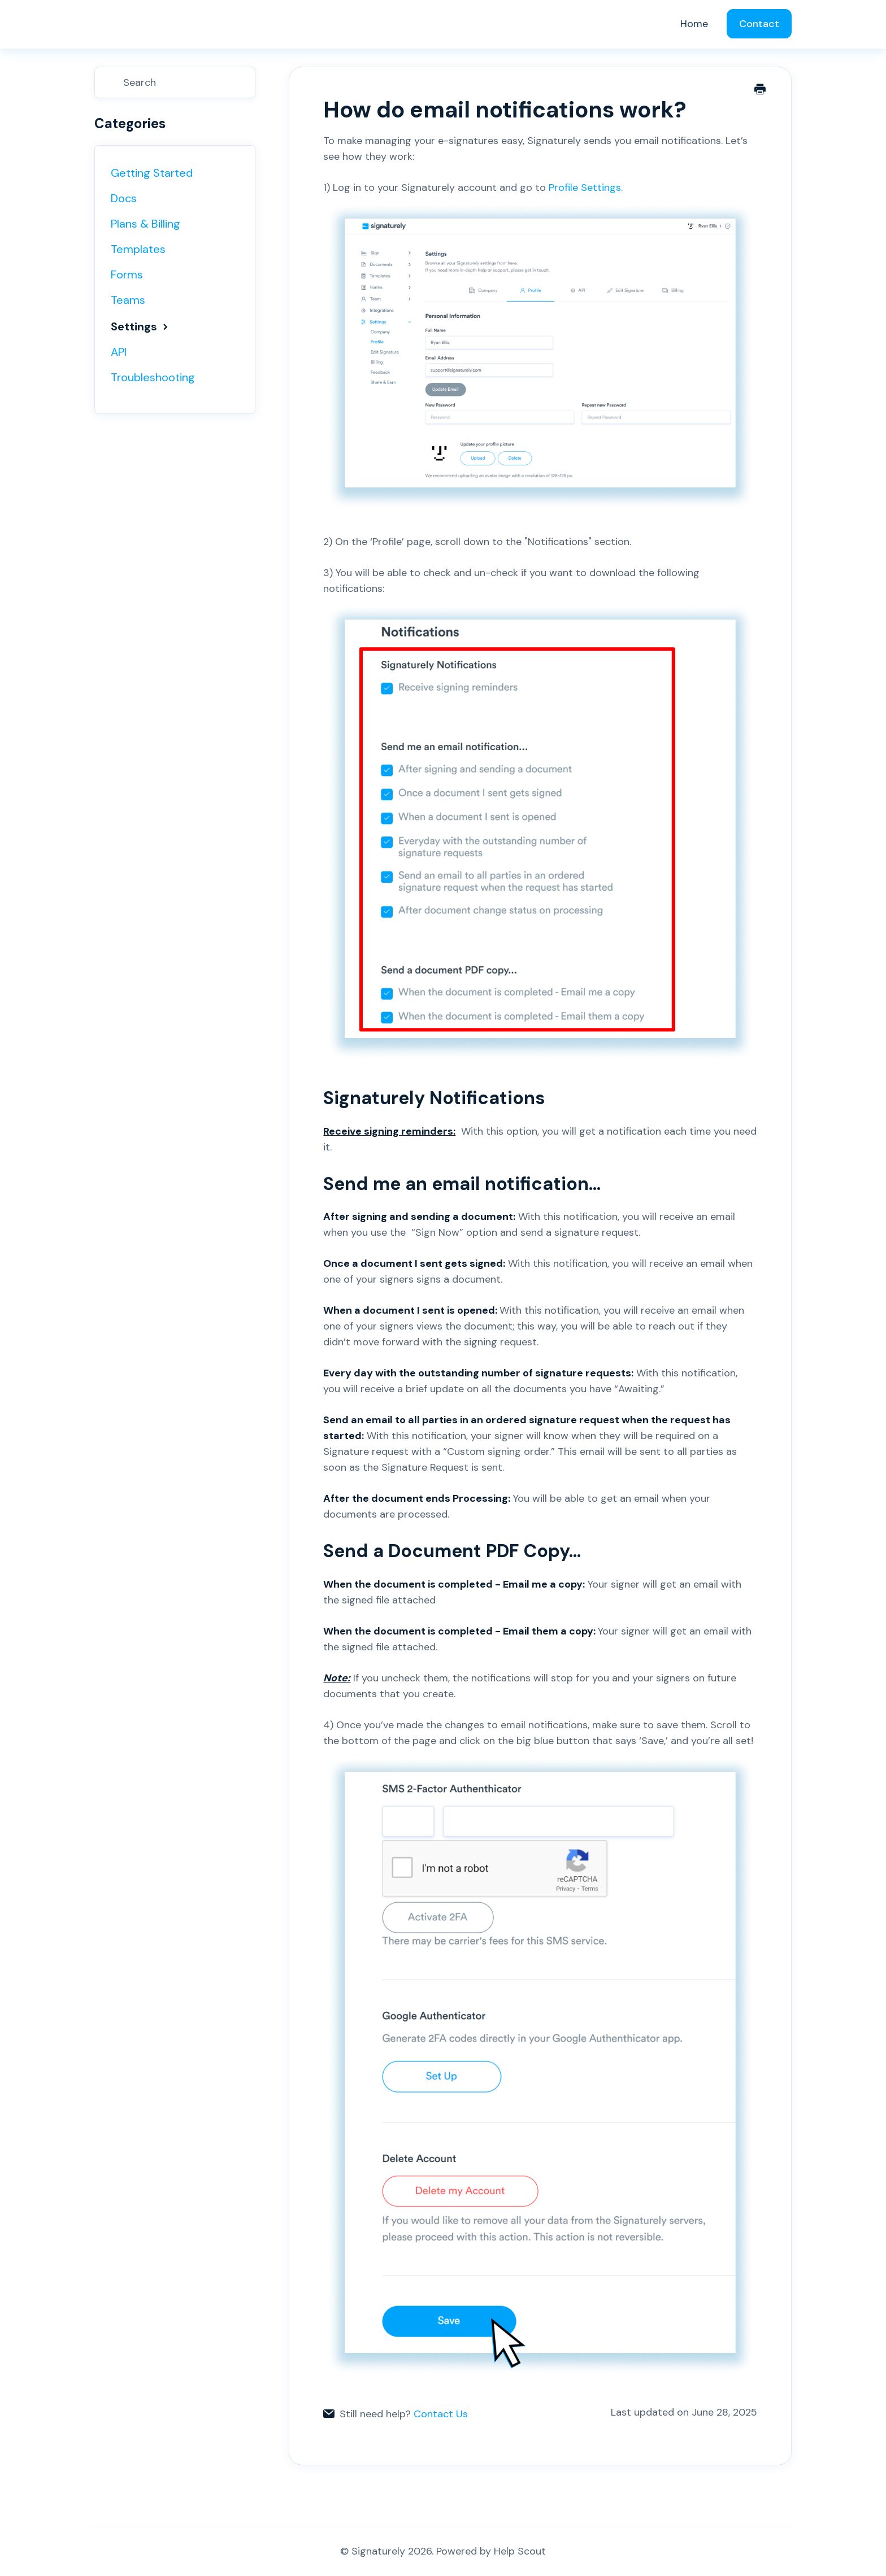 The height and width of the screenshot is (2576, 886). I want to click on Getting Started, so click(152, 172).